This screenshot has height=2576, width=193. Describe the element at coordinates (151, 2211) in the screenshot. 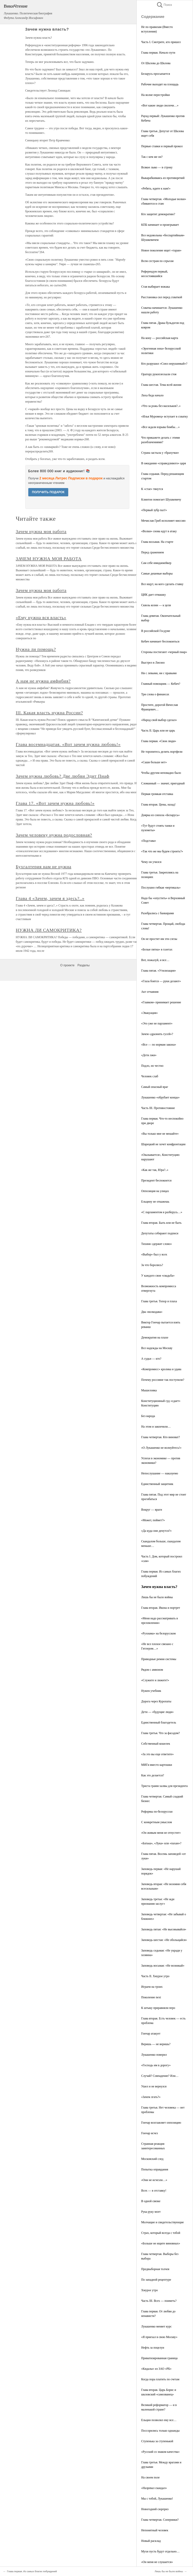

I see `Рука руку моет` at that location.